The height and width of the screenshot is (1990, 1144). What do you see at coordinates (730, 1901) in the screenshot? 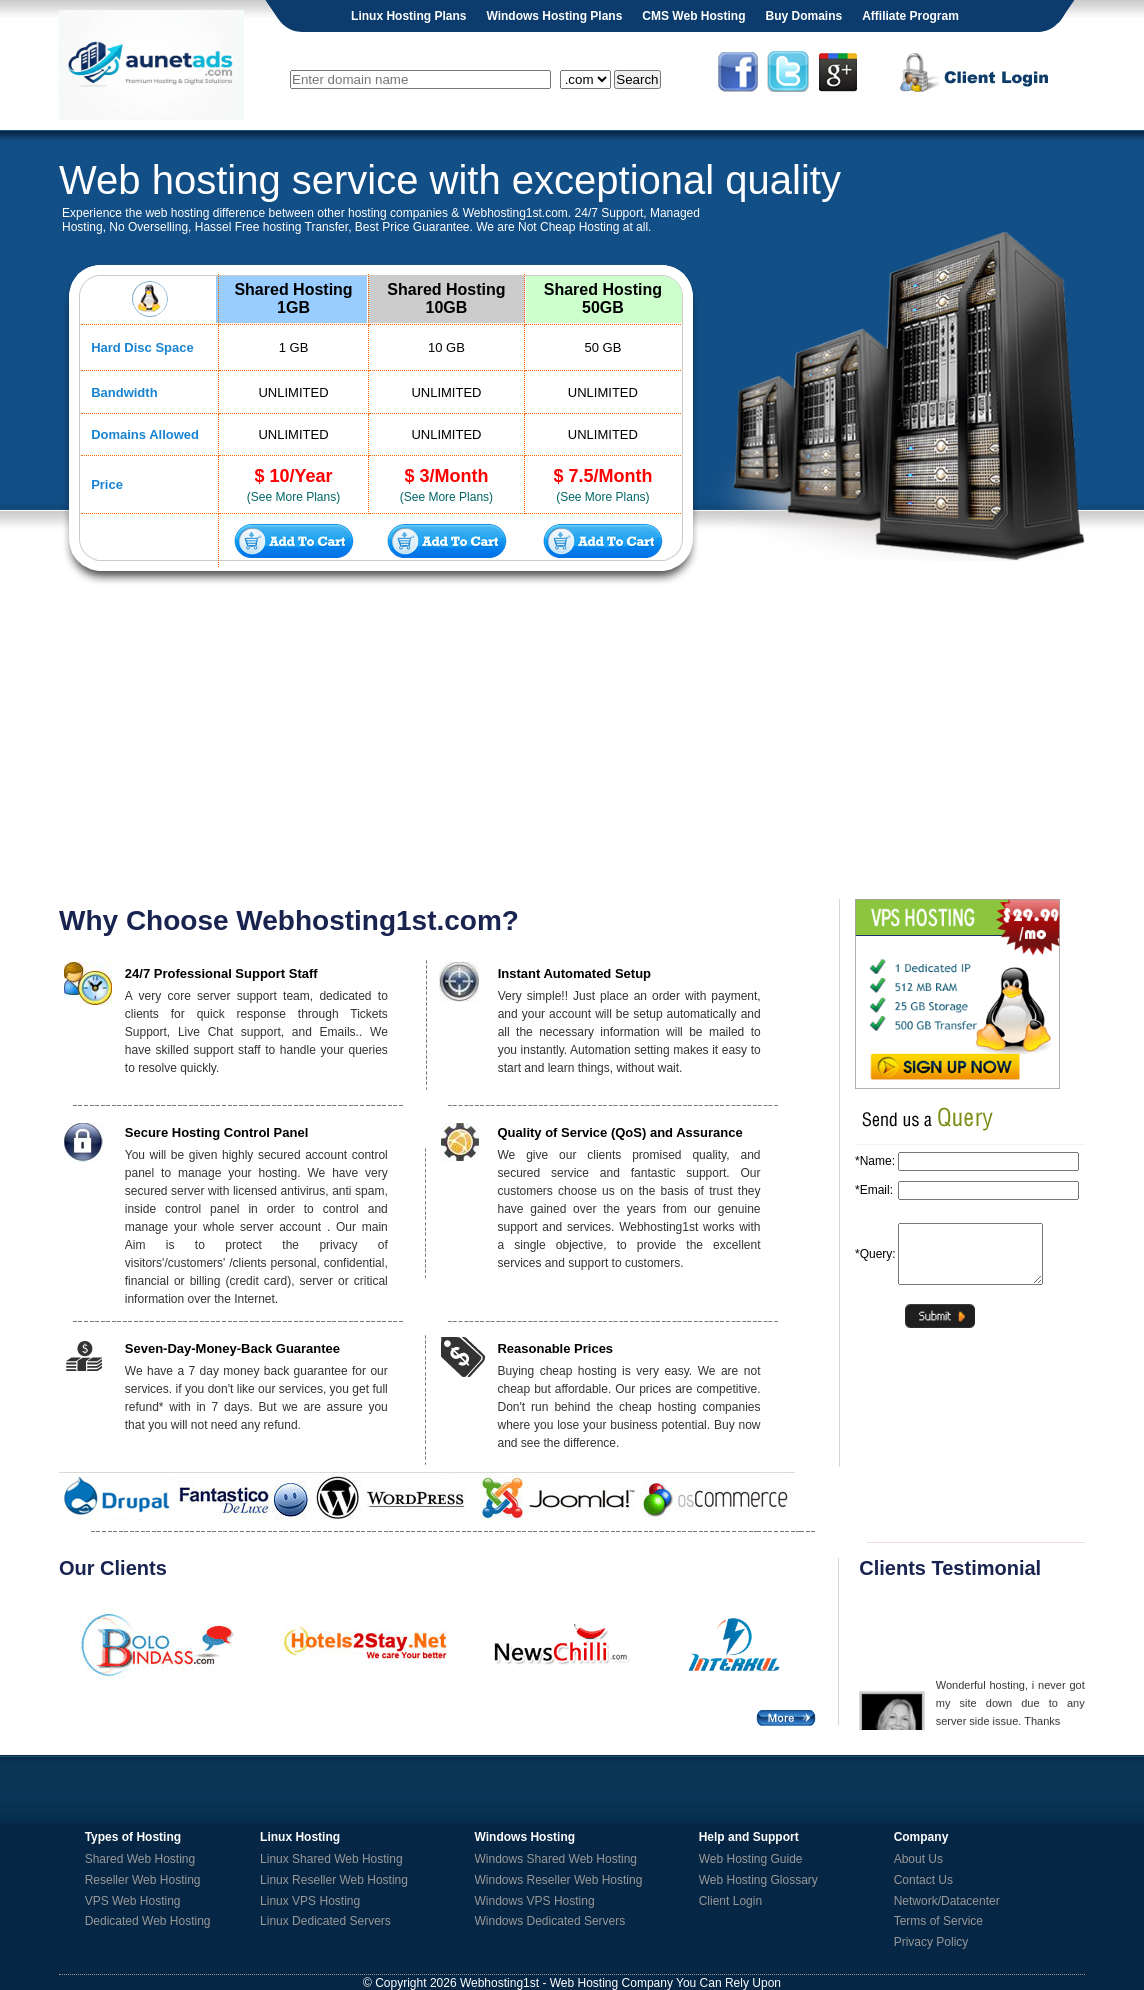
I see `Client Login` at bounding box center [730, 1901].